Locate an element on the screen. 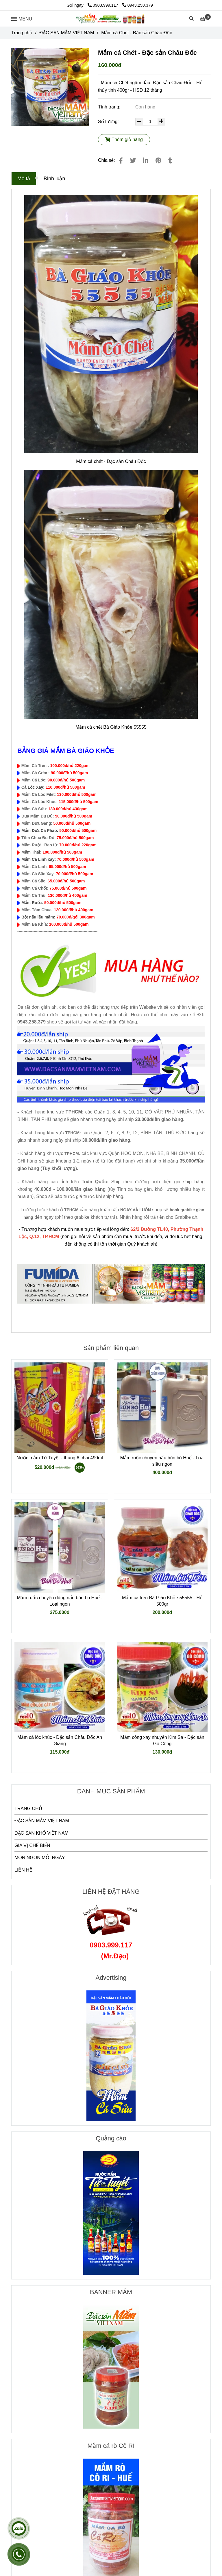 The width and height of the screenshot is (222, 2576). TRANG CHỦ is located at coordinates (28, 1808).